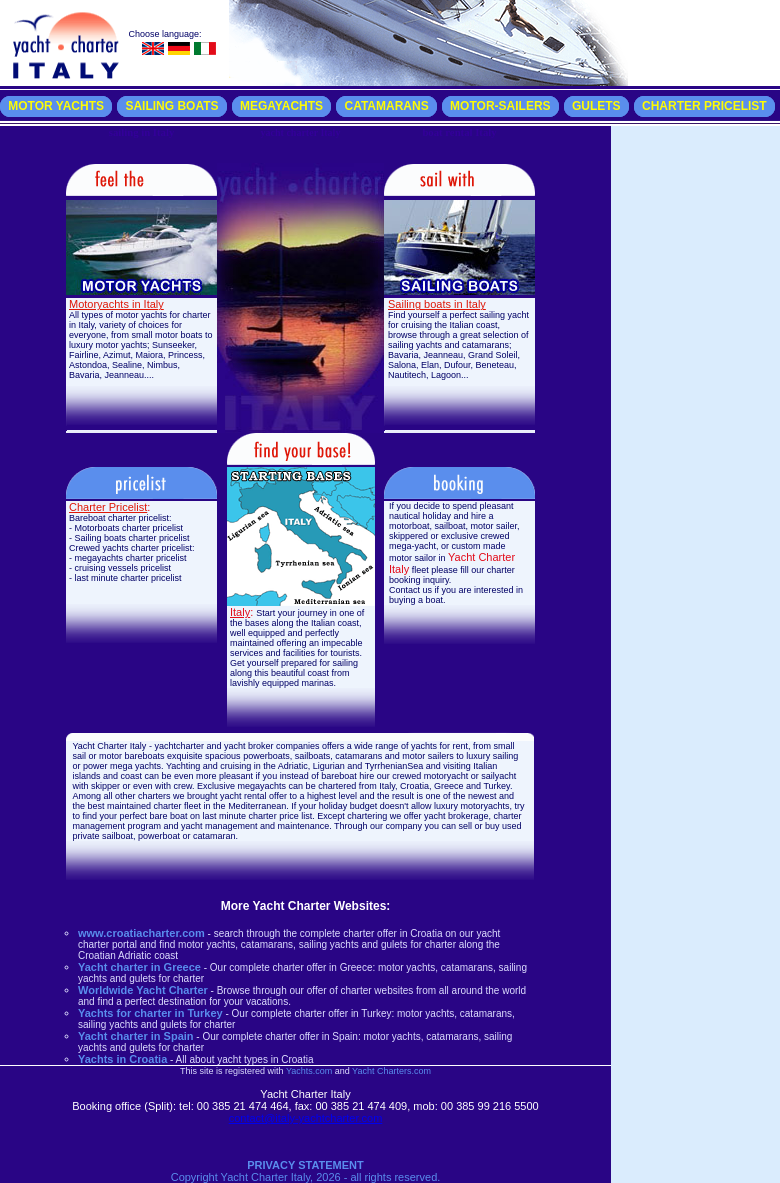 Image resolution: width=780 pixels, height=1183 pixels. What do you see at coordinates (141, 933) in the screenshot?
I see `www.croatiacharter.com` at bounding box center [141, 933].